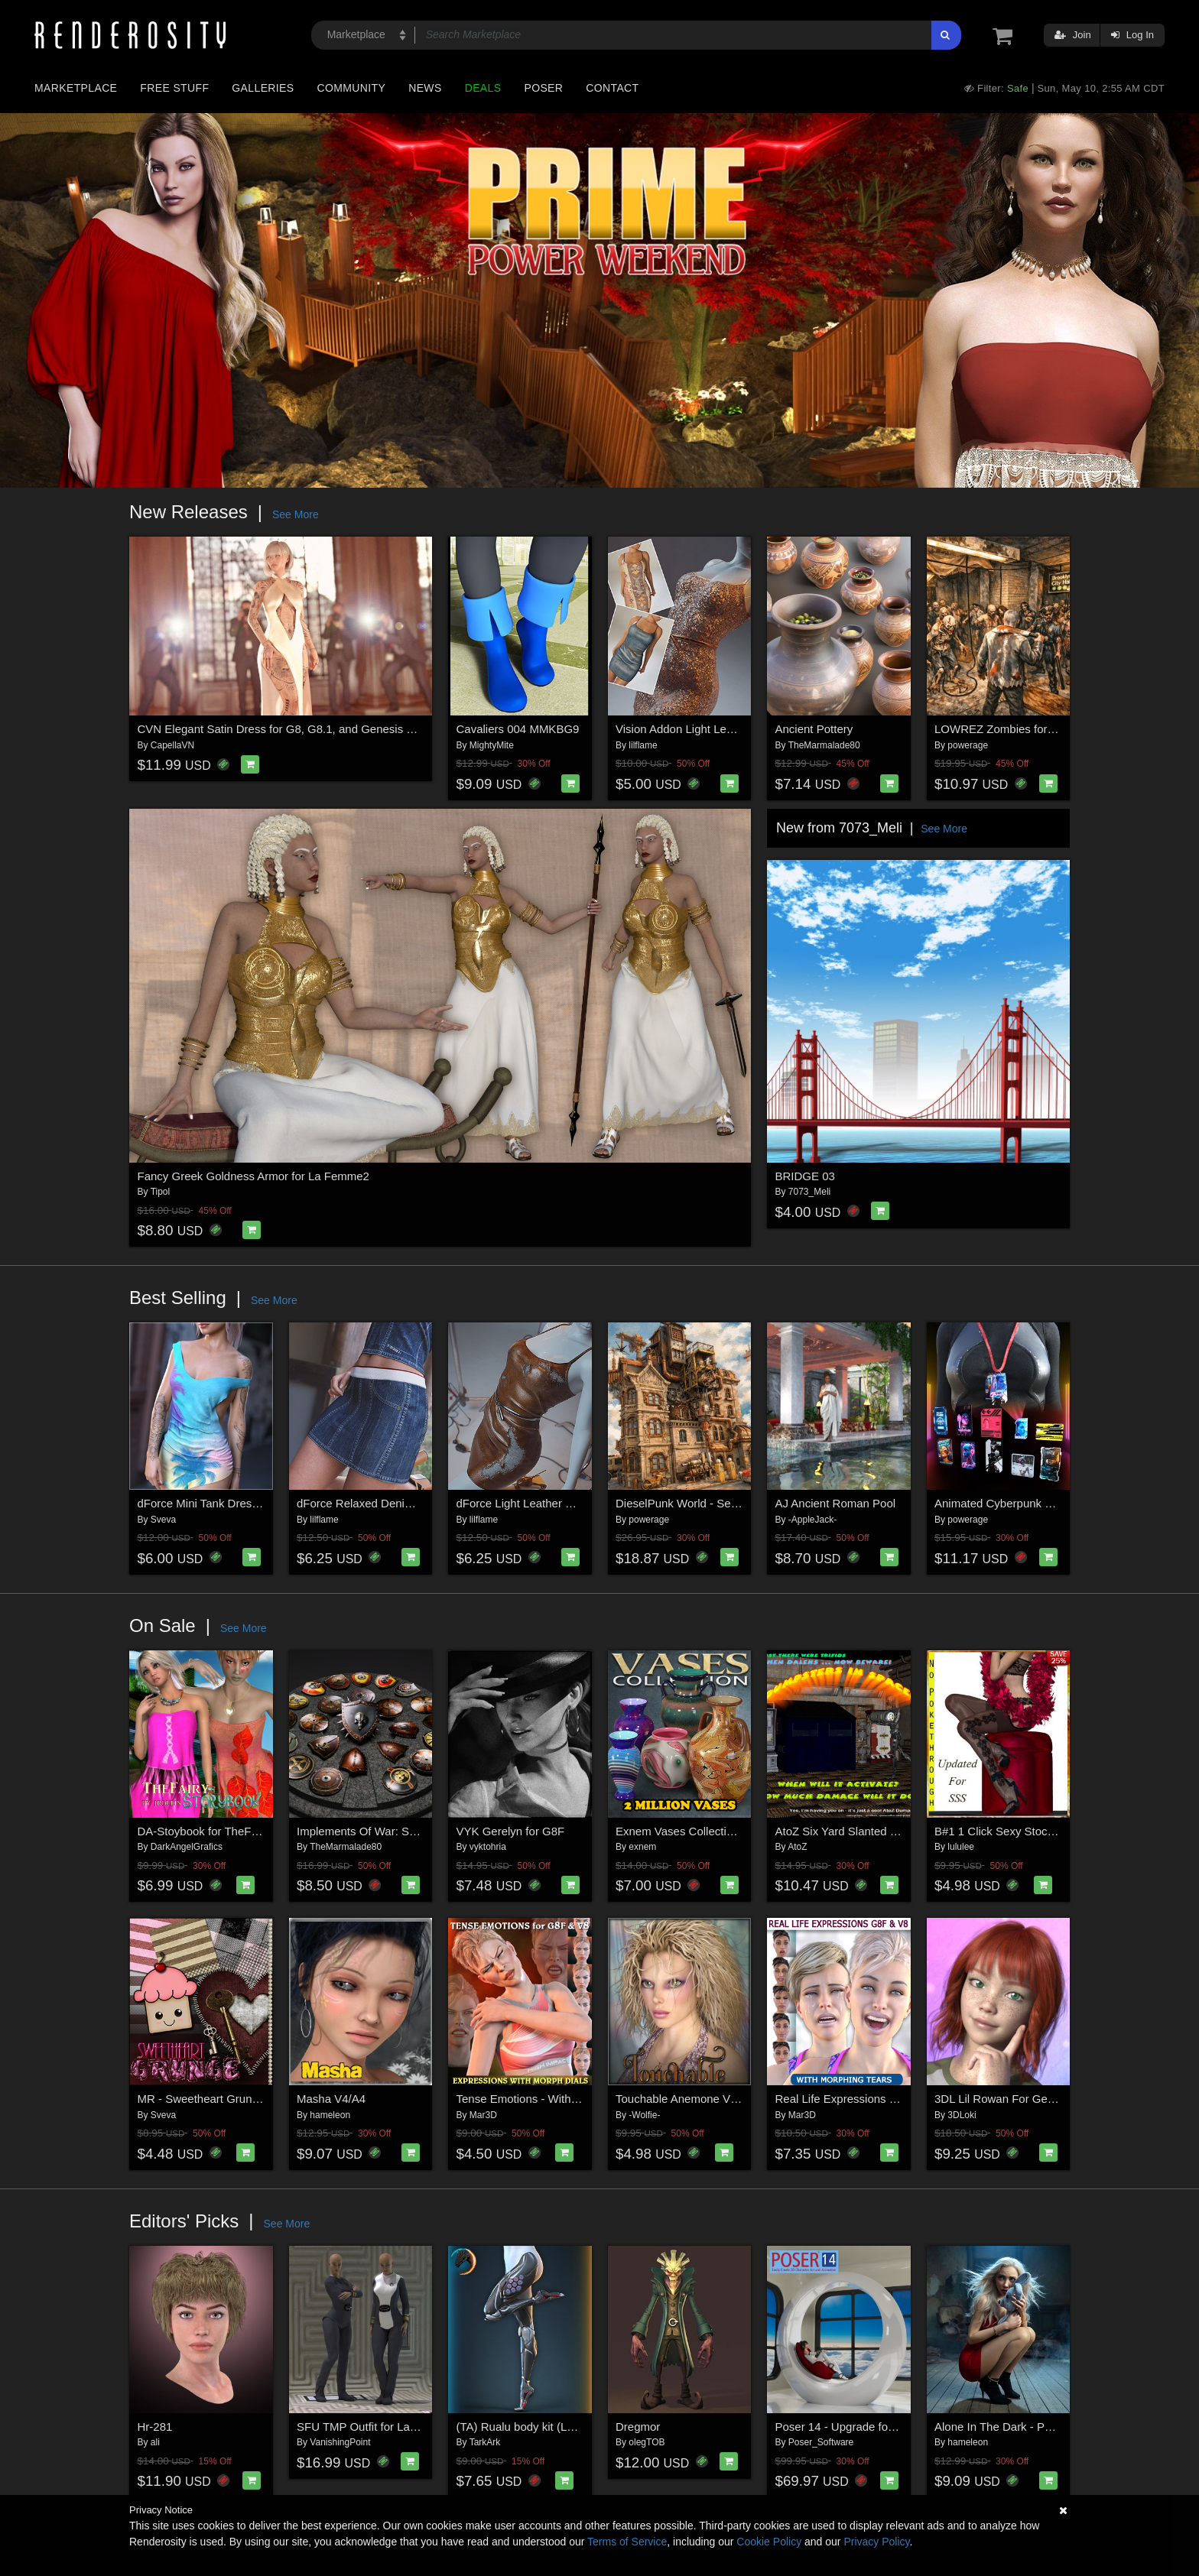 The image size is (1199, 2576). Describe the element at coordinates (809, 1191) in the screenshot. I see `7073_Meli` at that location.